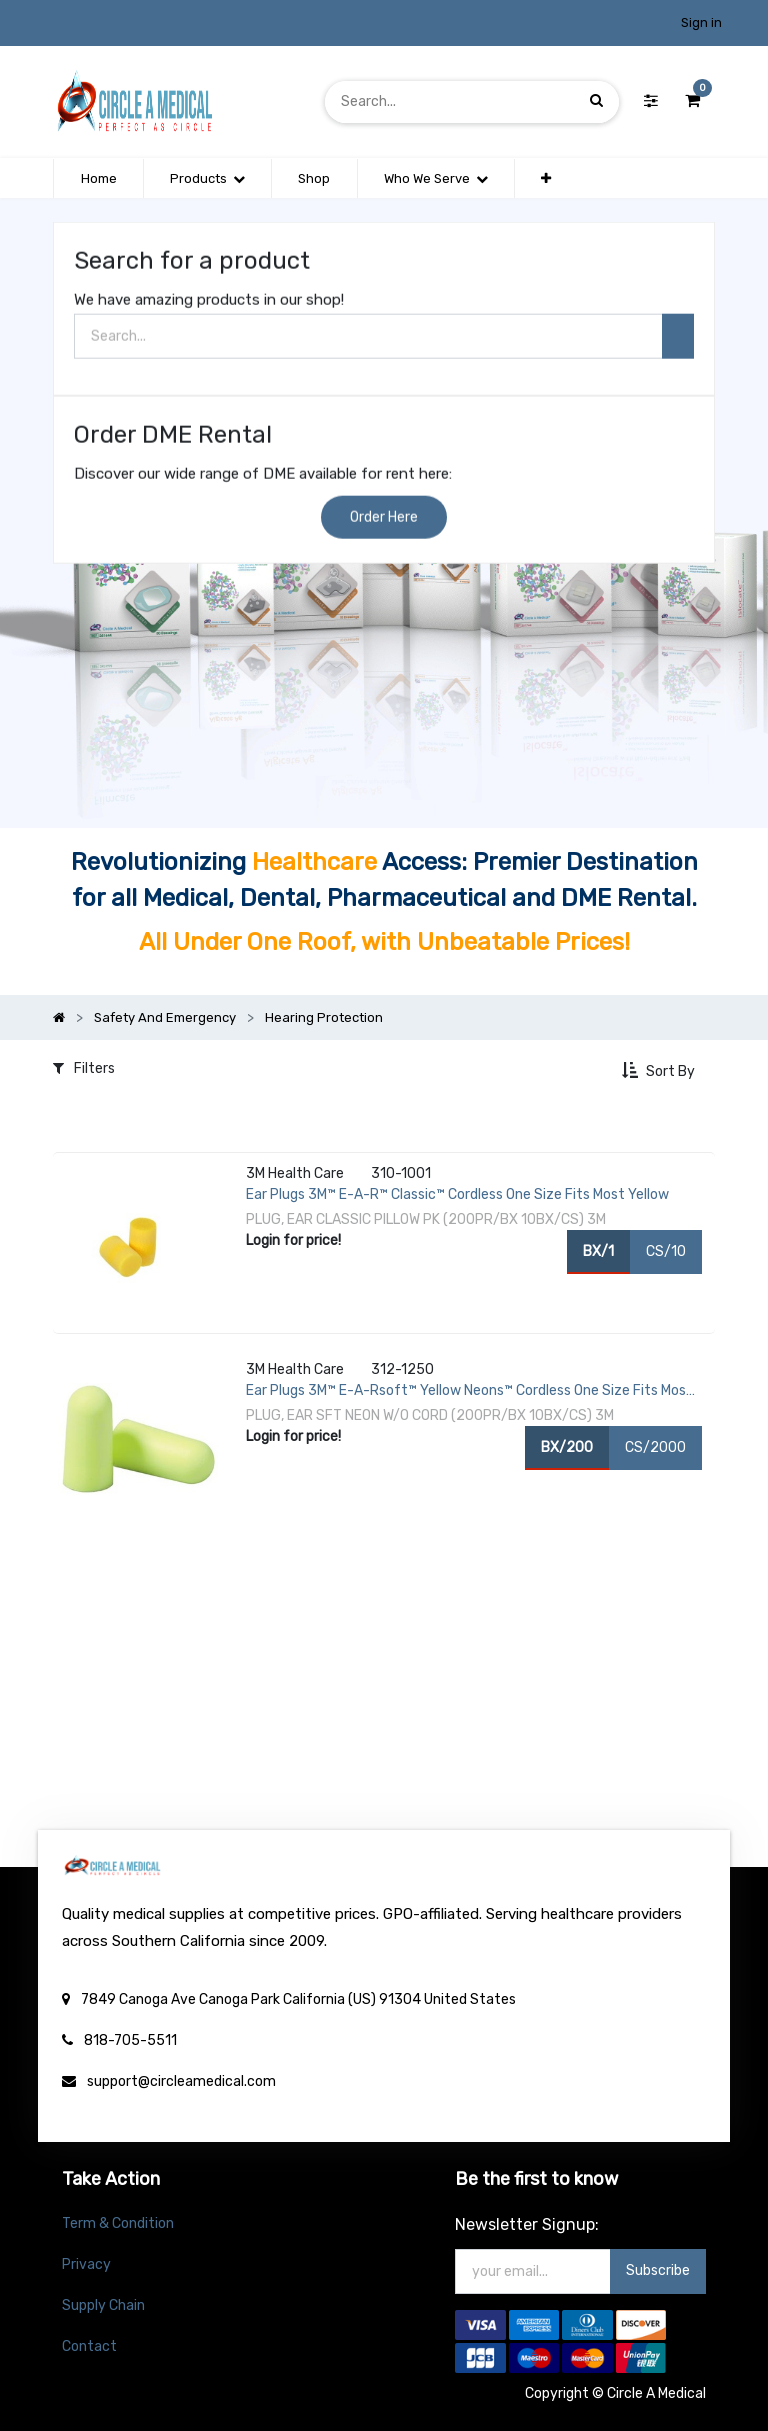 The width and height of the screenshot is (768, 2431). What do you see at coordinates (86, 2264) in the screenshot?
I see `Privacy` at bounding box center [86, 2264].